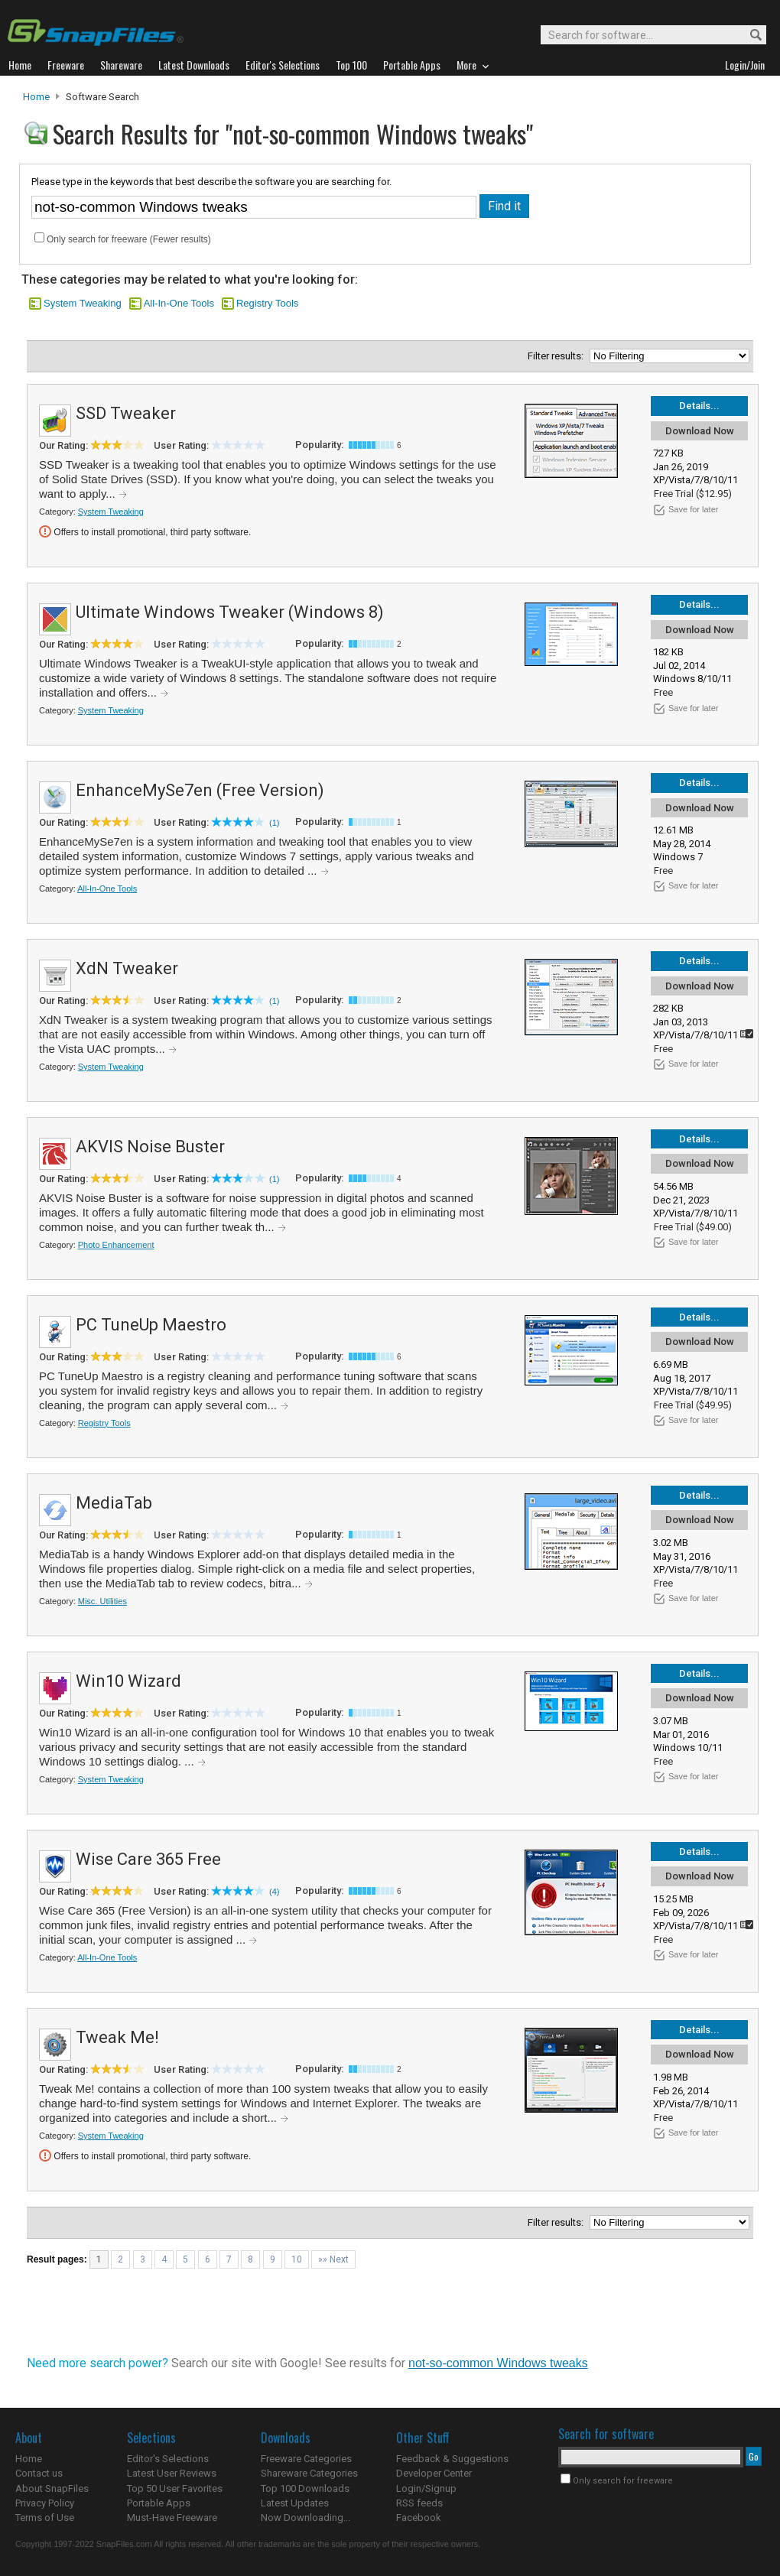 The height and width of the screenshot is (2576, 780). Describe the element at coordinates (693, 509) in the screenshot. I see `Save for later` at that location.